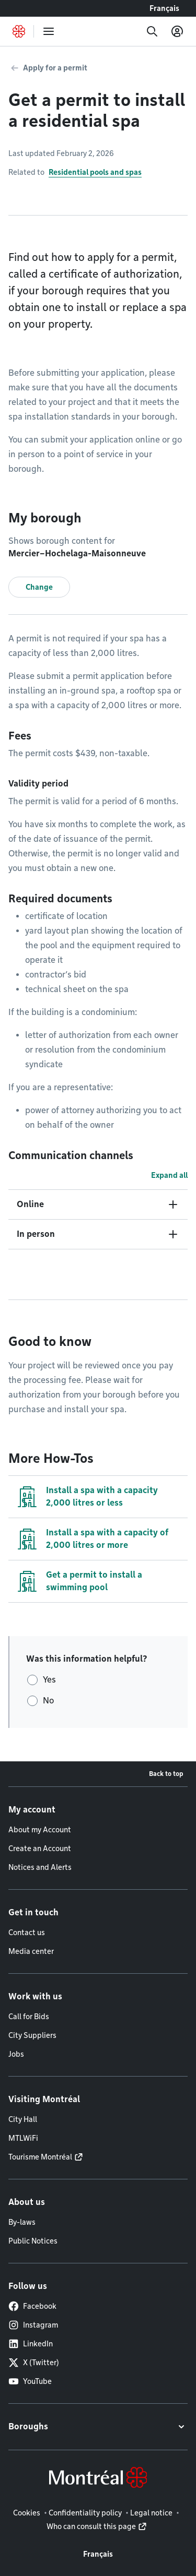 The width and height of the screenshot is (196, 2576). What do you see at coordinates (164, 8) in the screenshot?
I see `Français` at bounding box center [164, 8].